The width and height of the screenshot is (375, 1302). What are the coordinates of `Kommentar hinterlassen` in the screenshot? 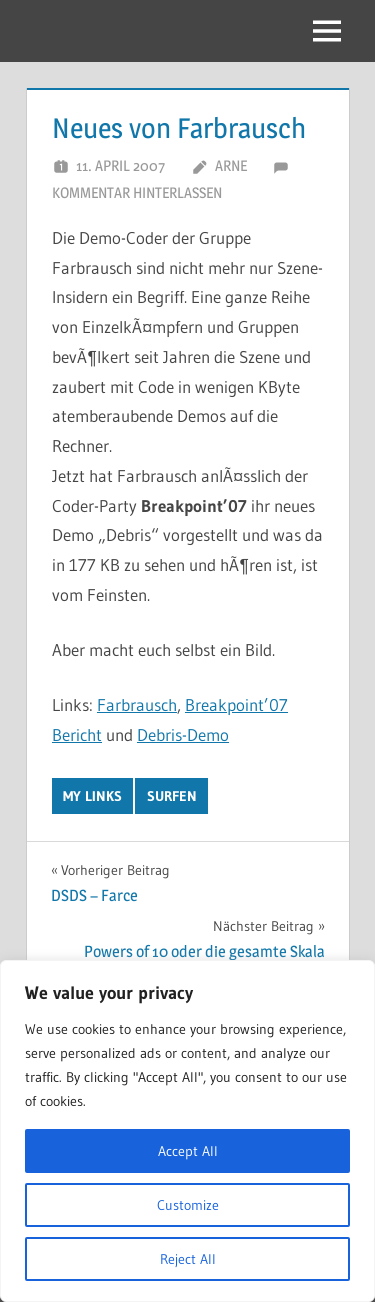 It's located at (137, 192).